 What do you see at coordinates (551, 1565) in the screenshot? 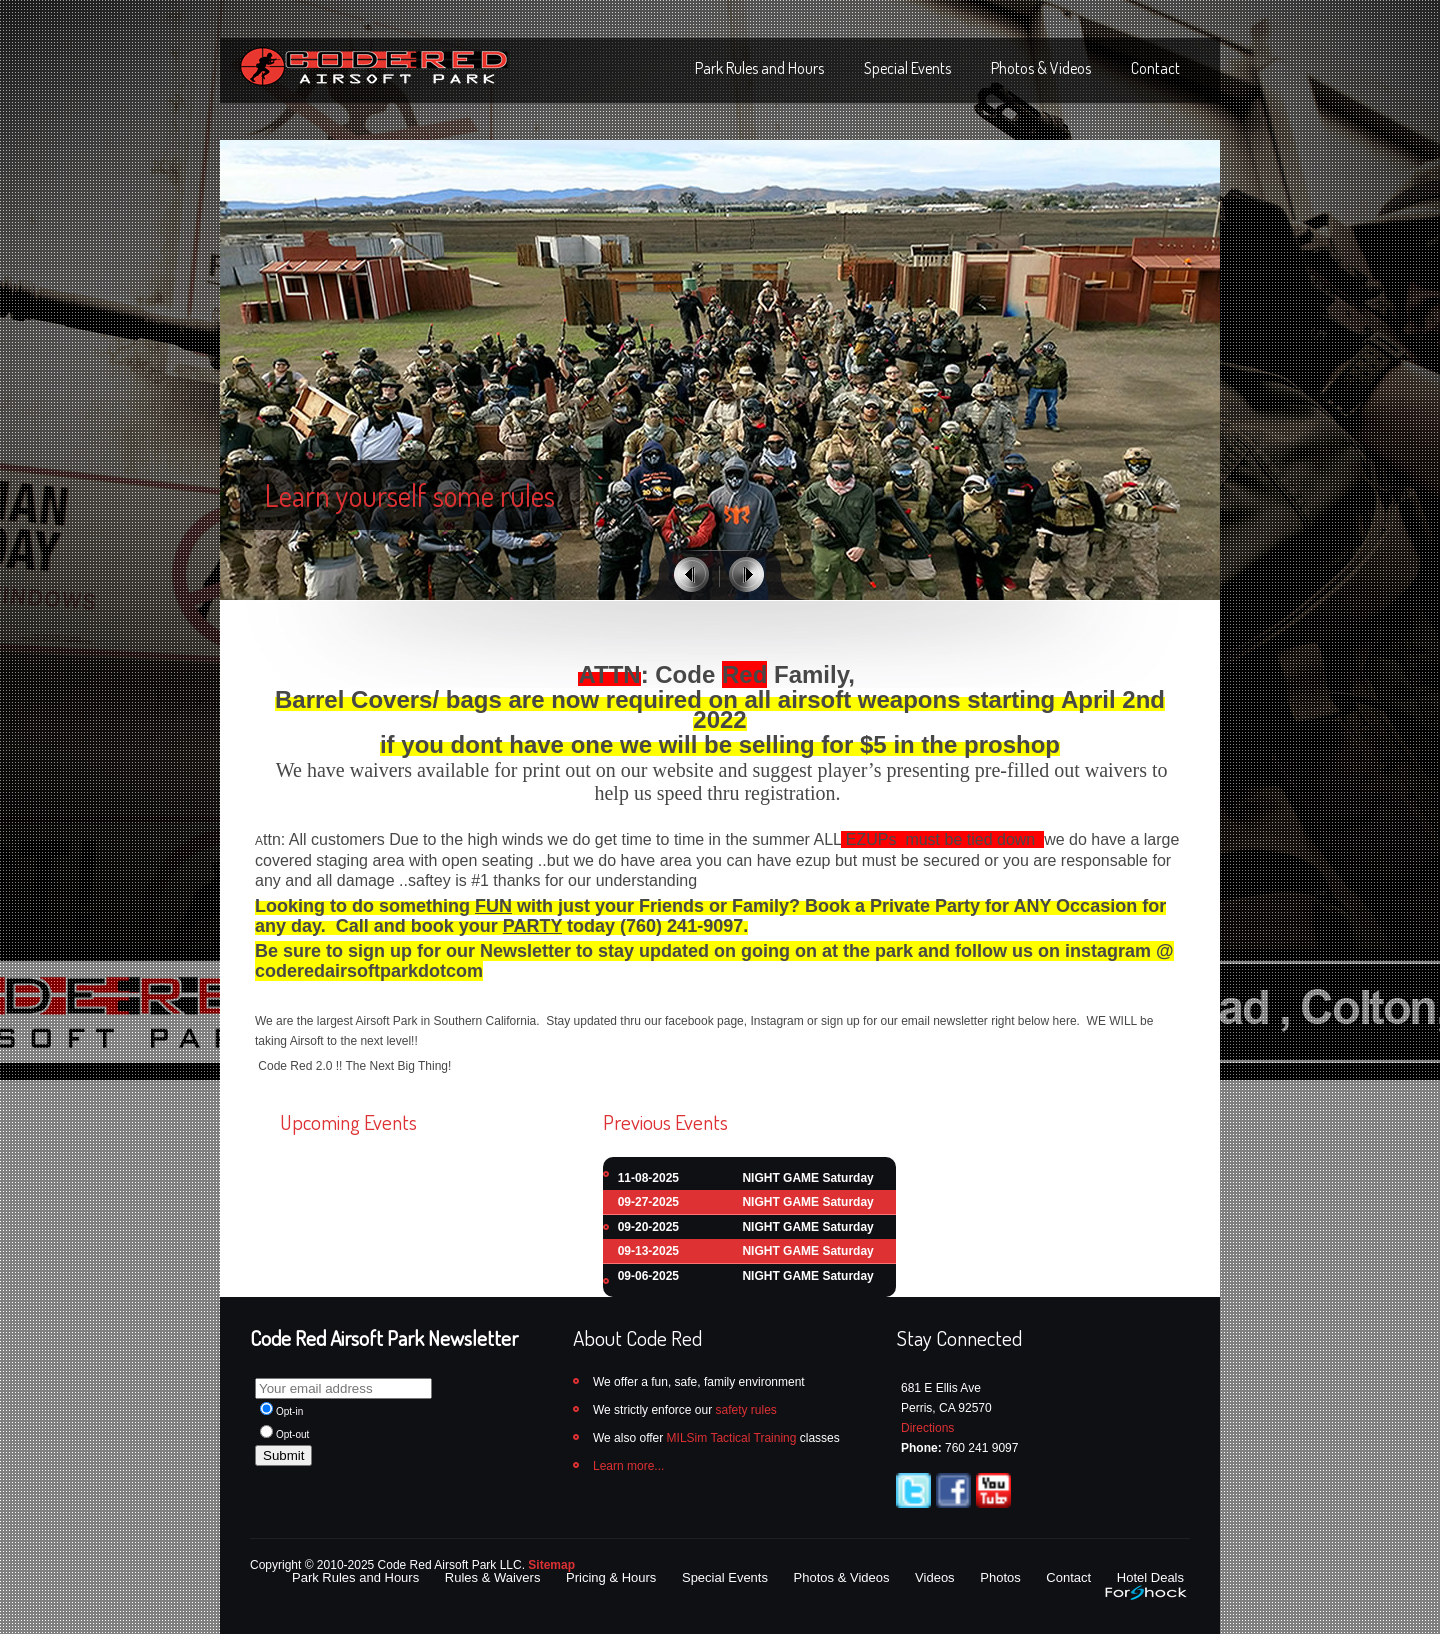
I see `Sitemap` at bounding box center [551, 1565].